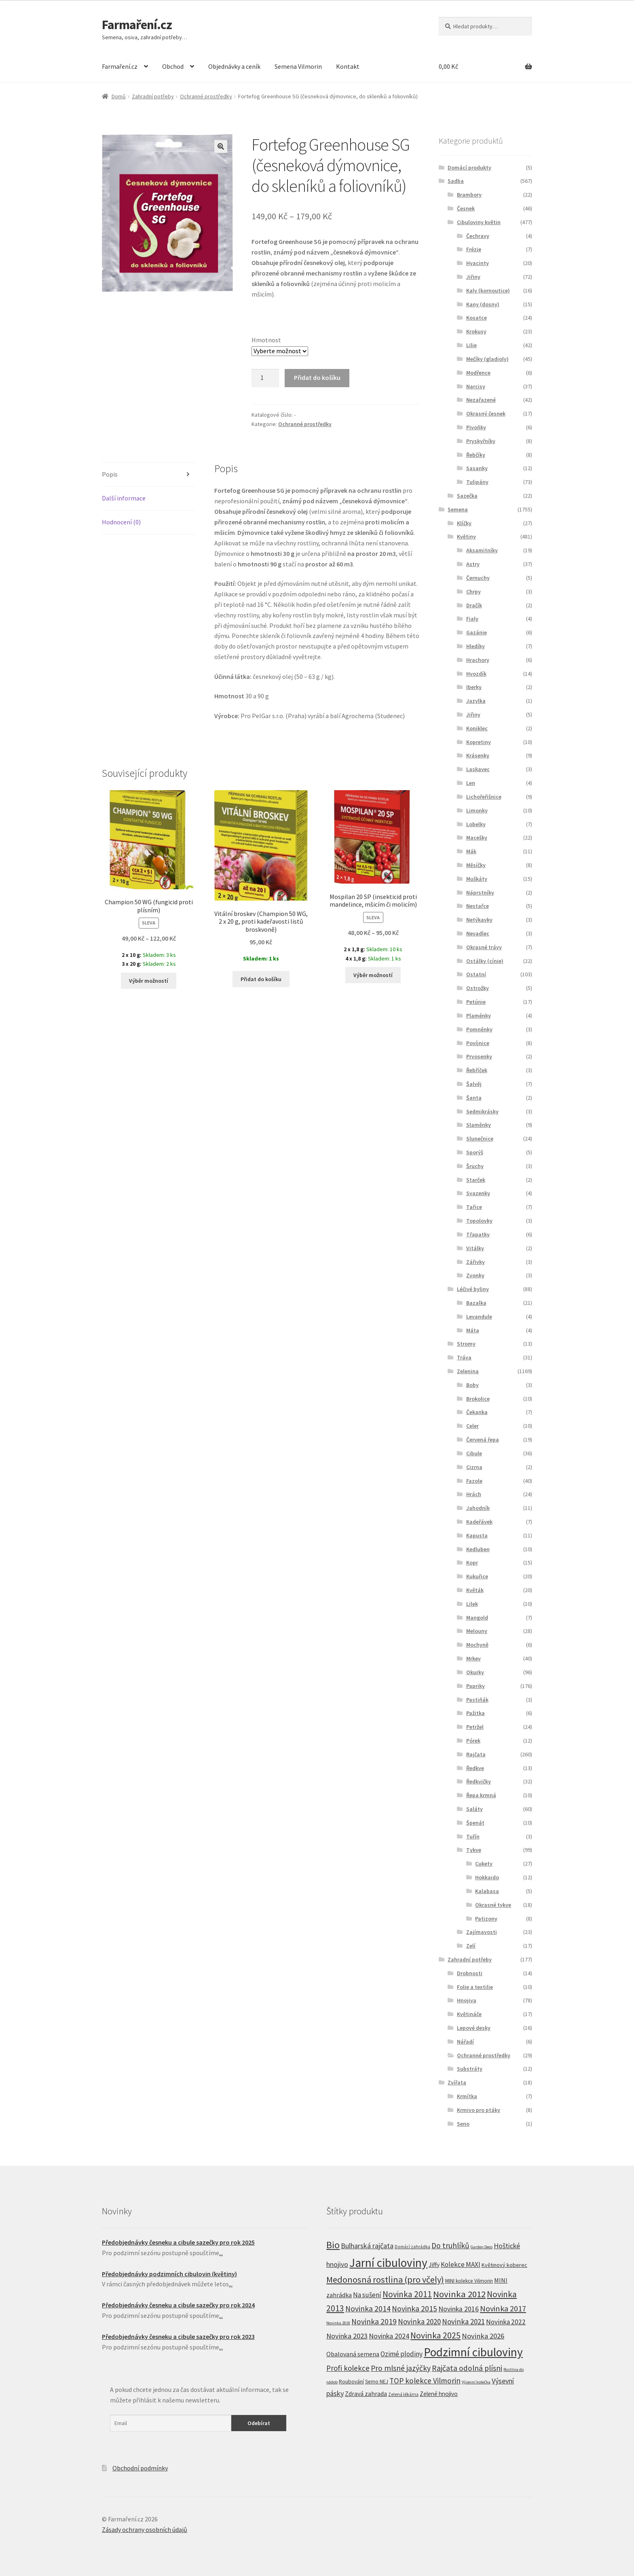  I want to click on Výběr možností [Vyberte nastavení pro “Champion 50 WG (fungicid proti plísním)”], so click(148, 980).